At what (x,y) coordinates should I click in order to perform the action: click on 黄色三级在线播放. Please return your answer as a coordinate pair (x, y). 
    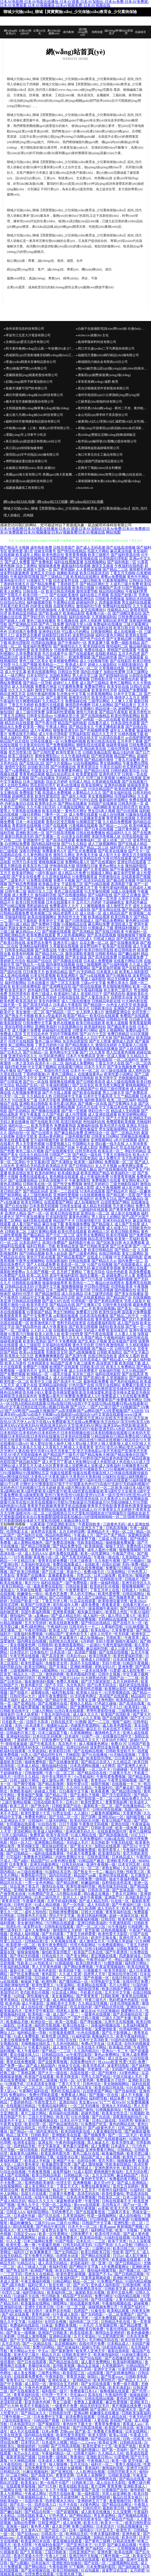
    Looking at the image, I should click on (41, 621).